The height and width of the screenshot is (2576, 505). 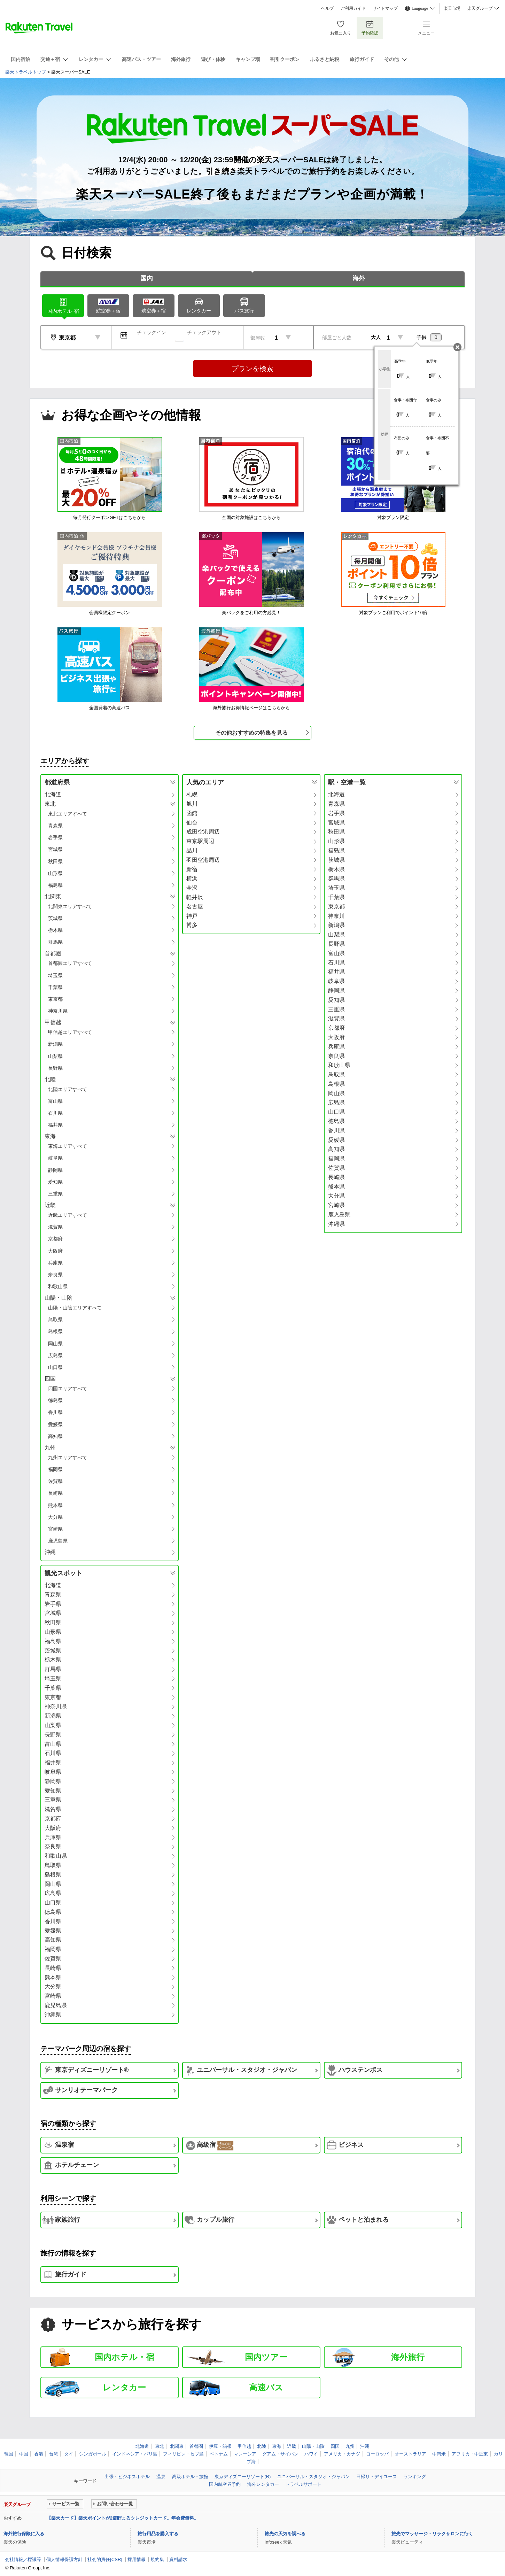 I want to click on 宮城県, so click(x=55, y=849).